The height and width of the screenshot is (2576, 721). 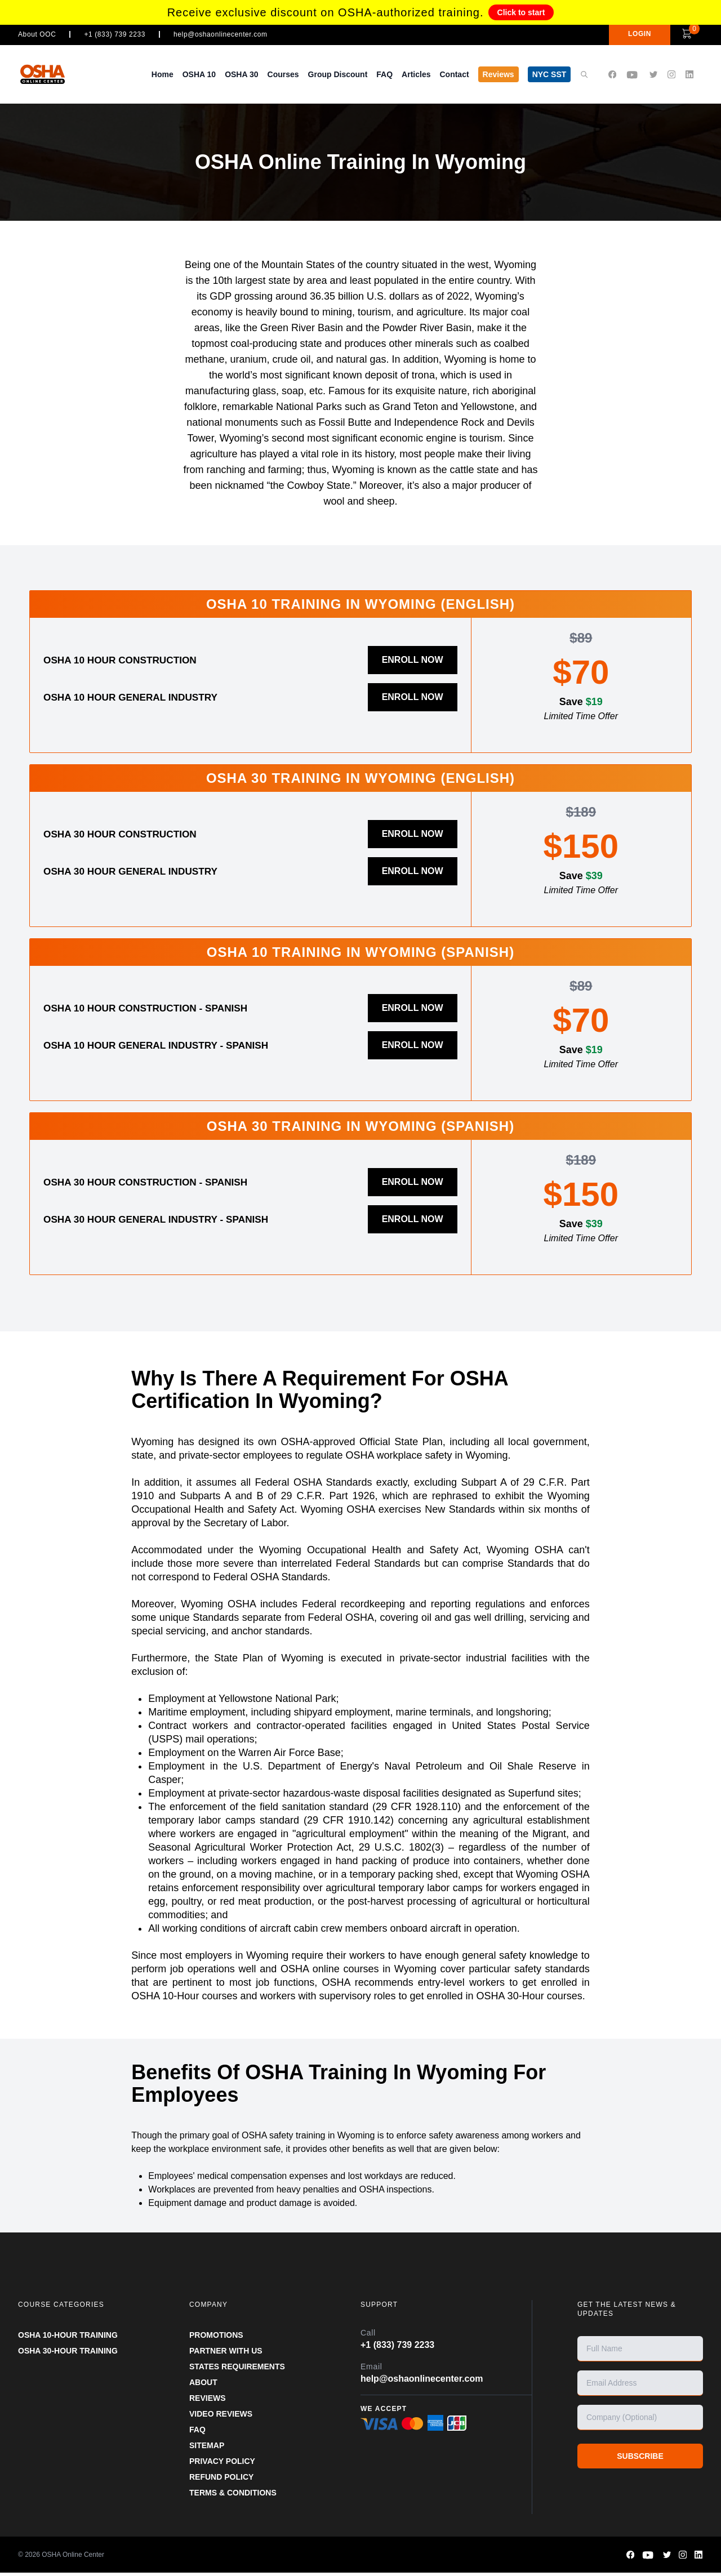 I want to click on OSHA 10 Hour Construction - Spanish, so click(x=162, y=1007).